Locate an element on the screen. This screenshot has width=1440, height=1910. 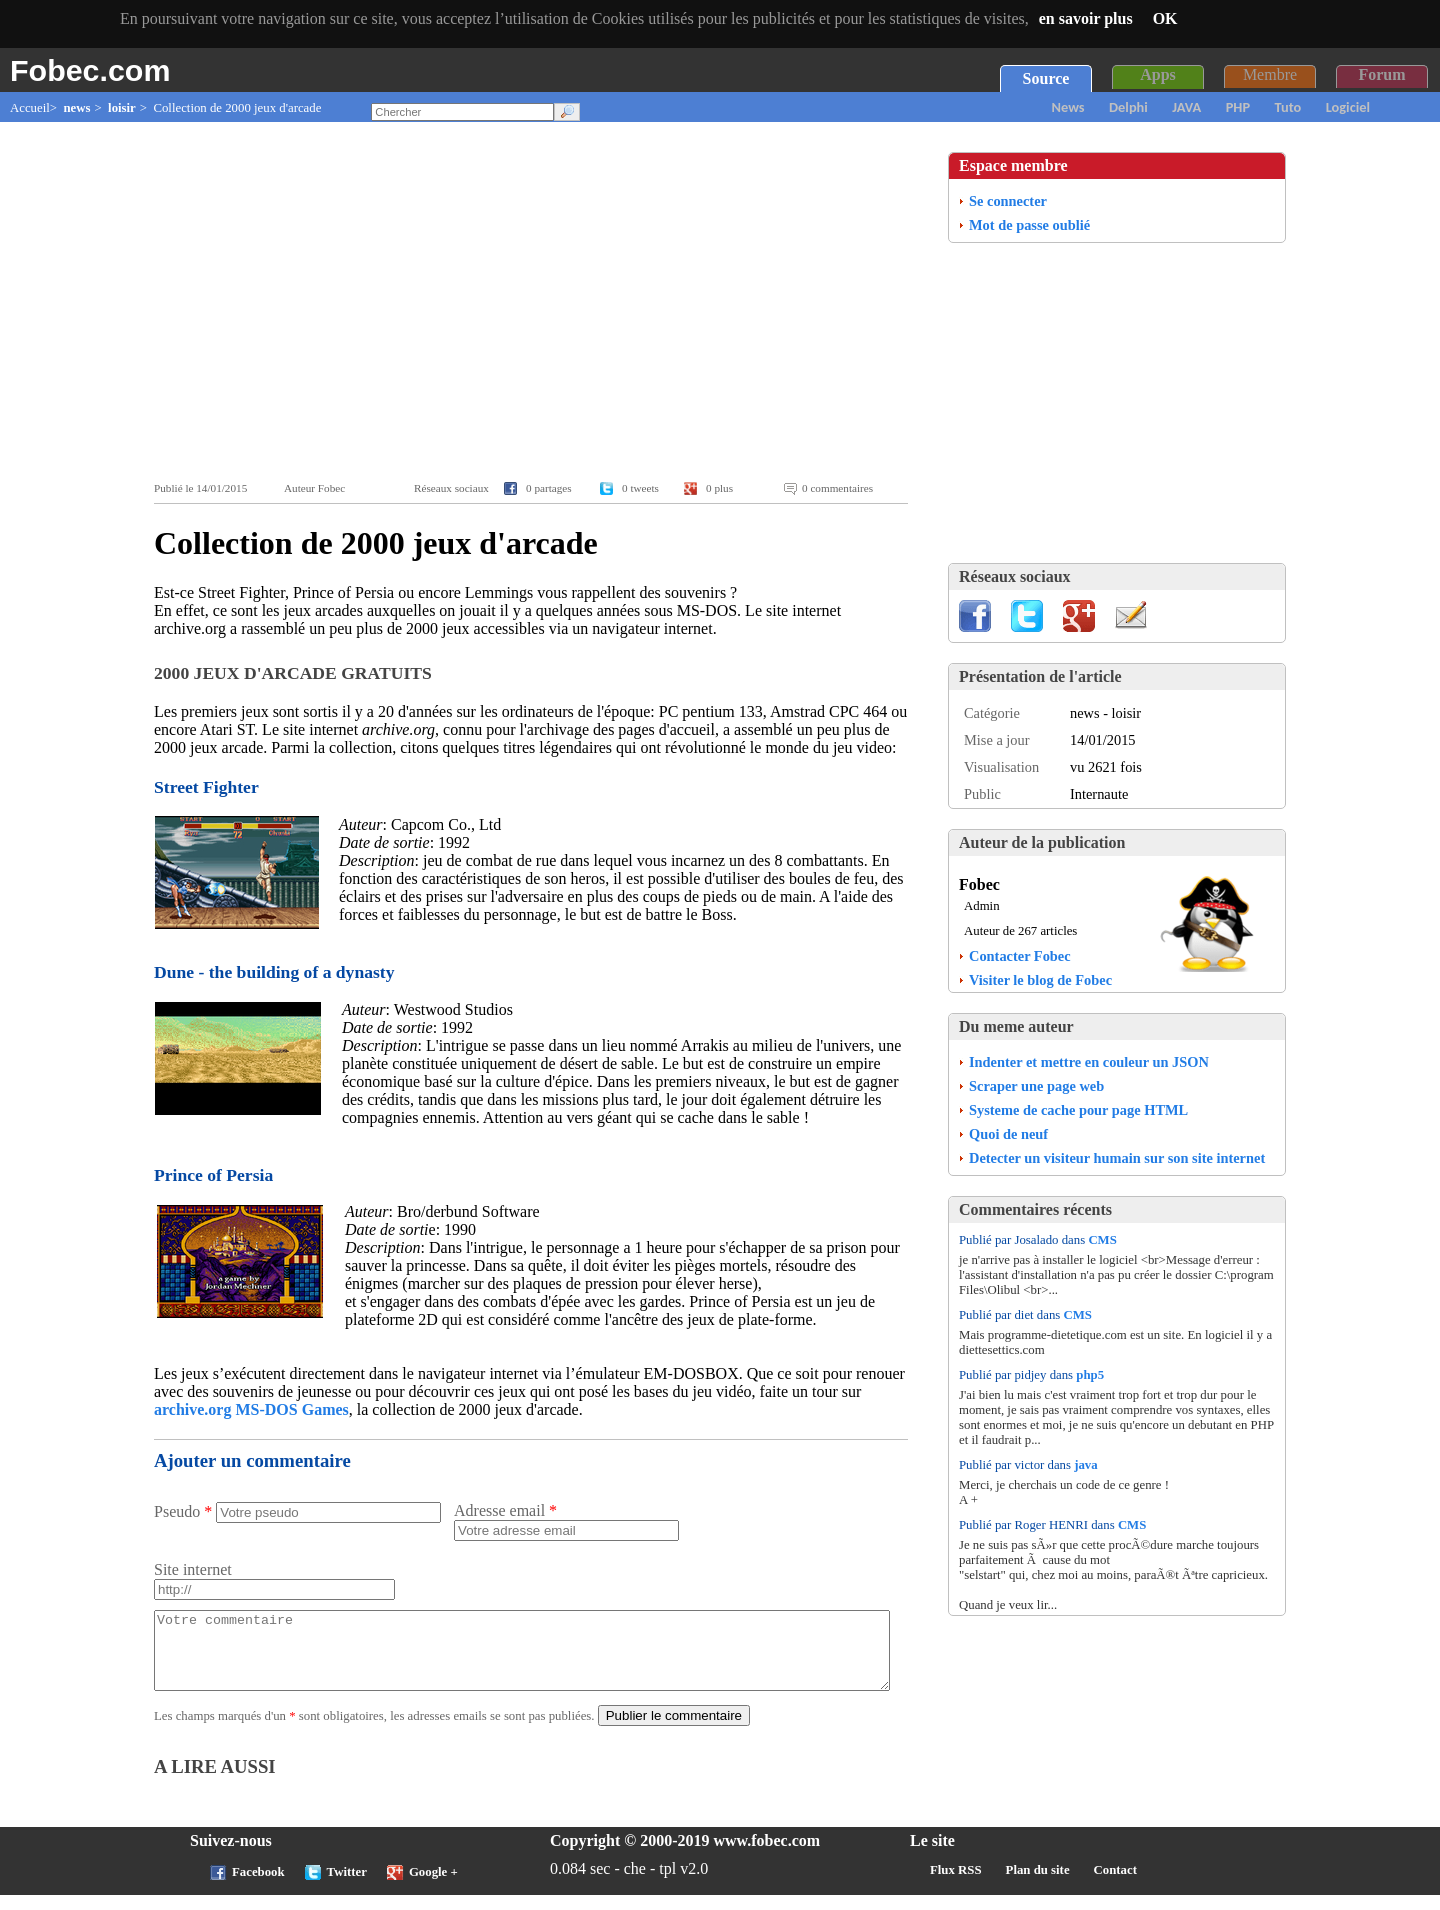
Flux RSS is located at coordinates (956, 1885).